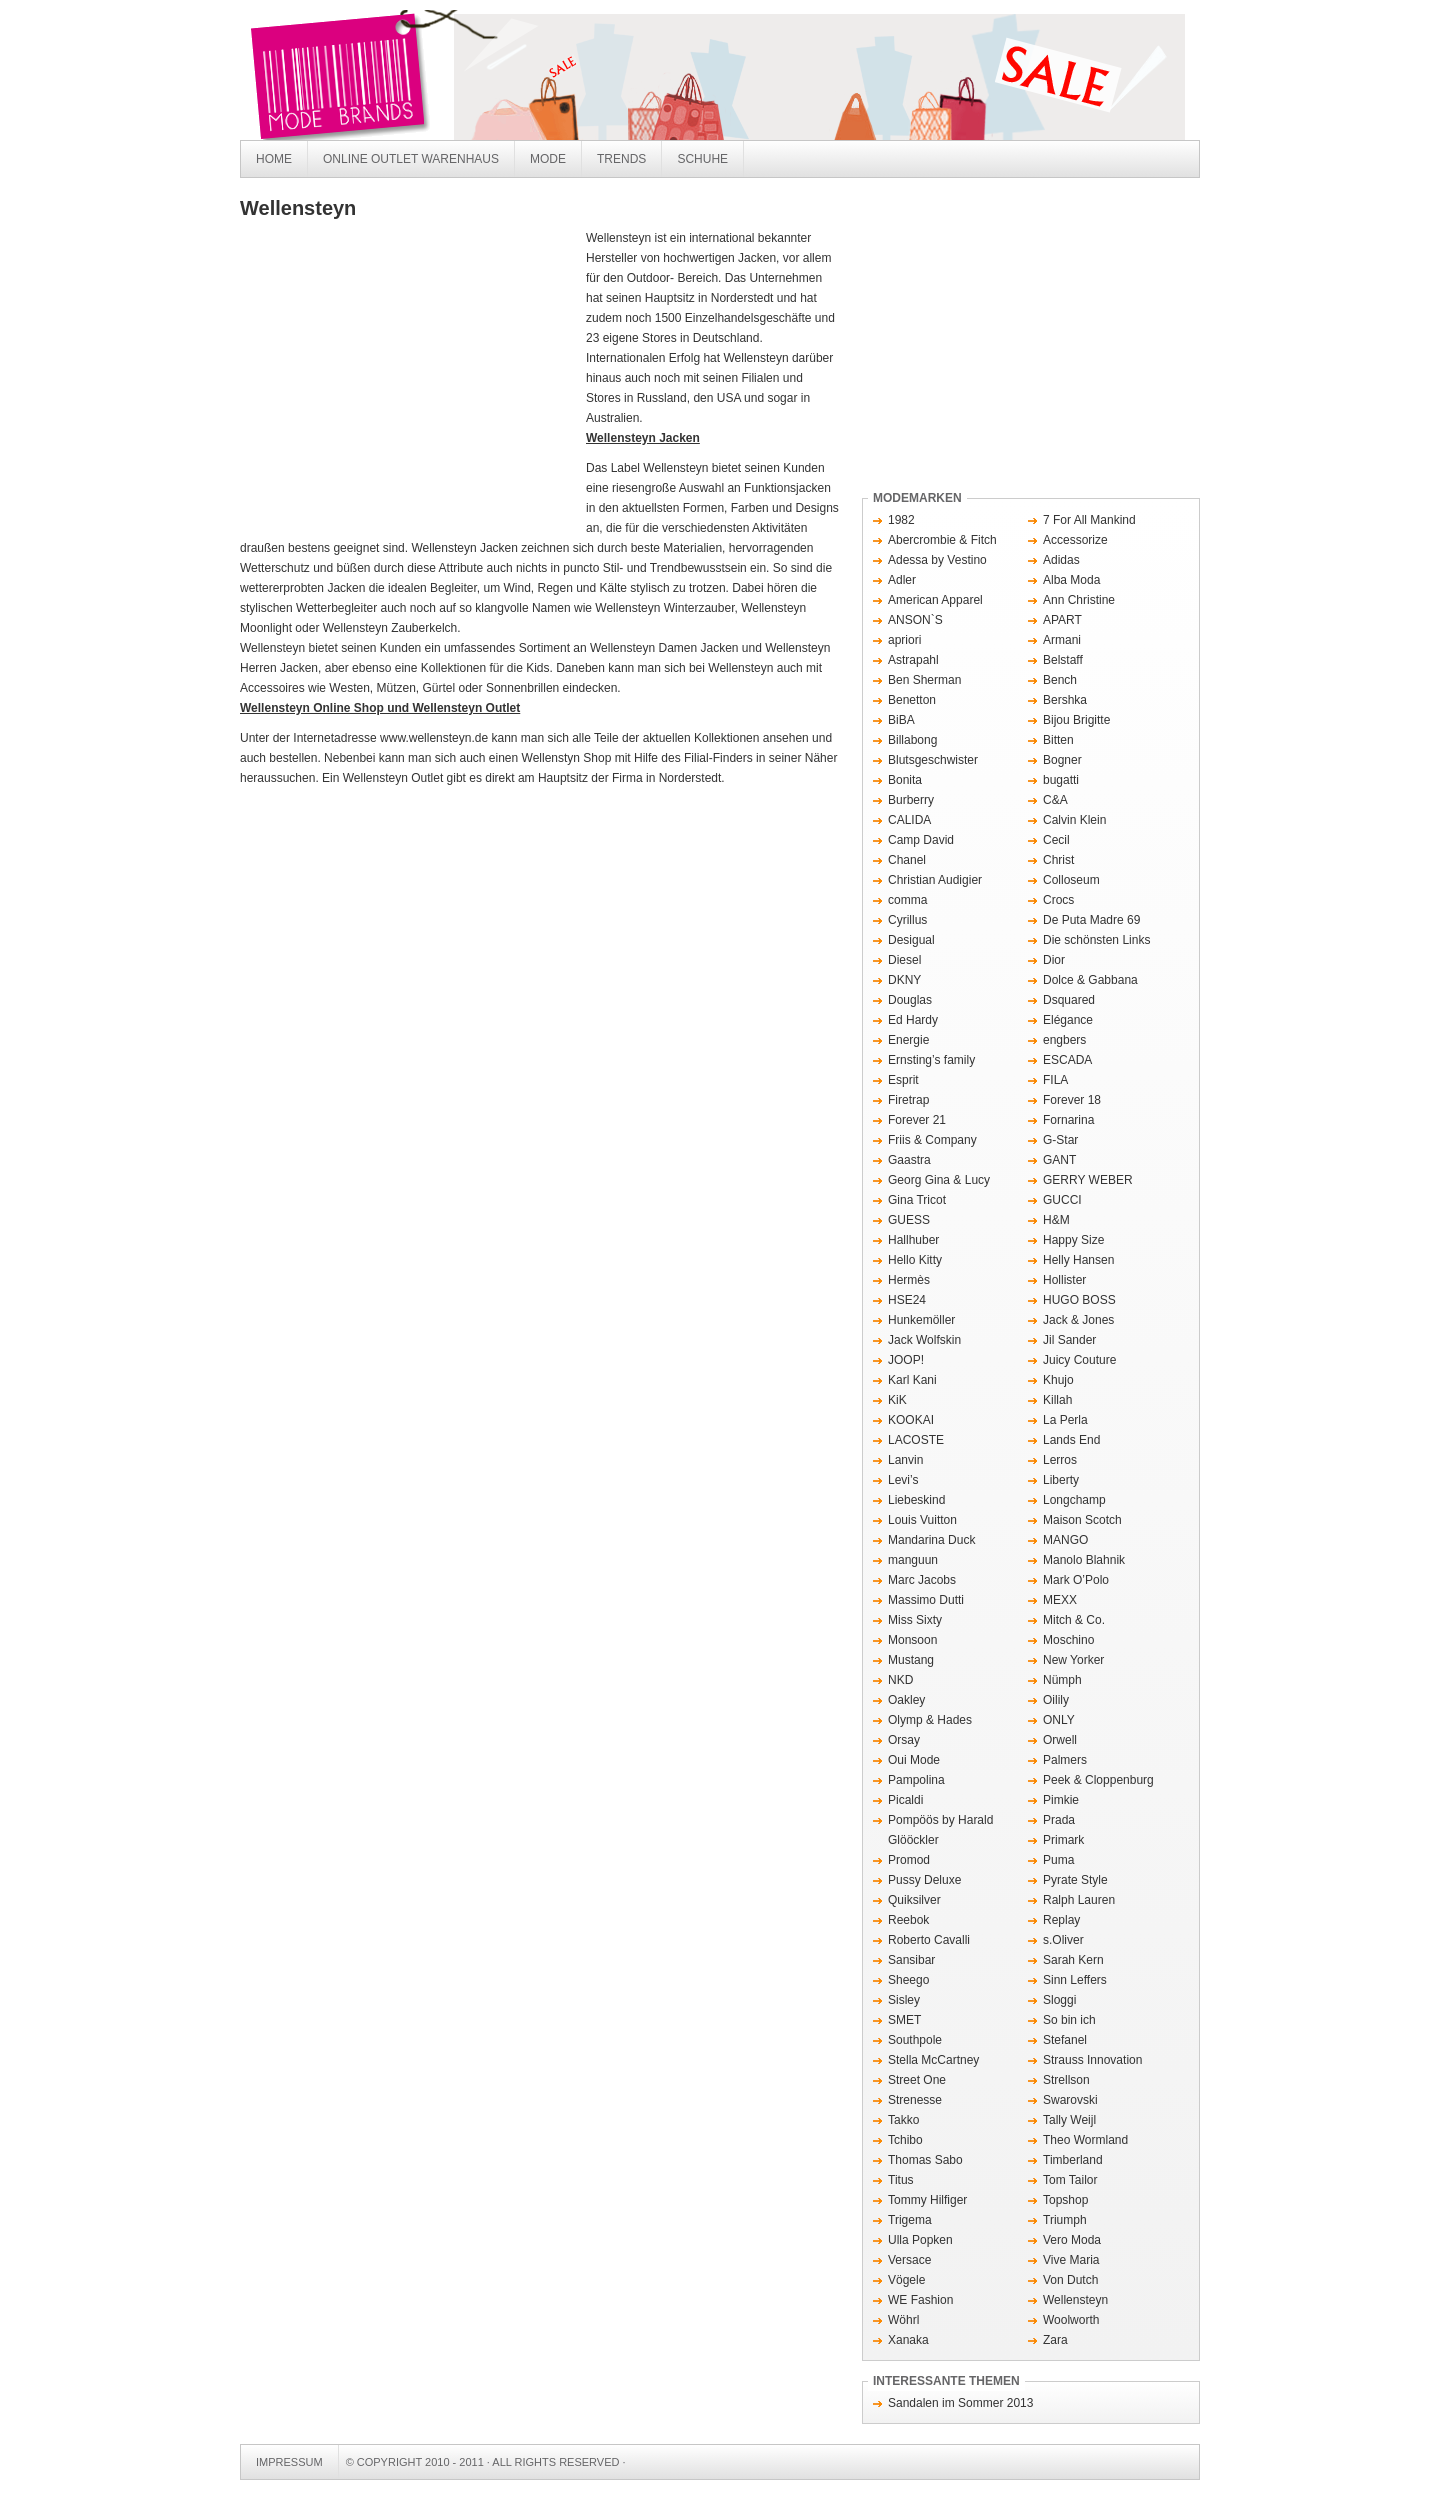  Describe the element at coordinates (1073, 1960) in the screenshot. I see `Sarah Kern` at that location.